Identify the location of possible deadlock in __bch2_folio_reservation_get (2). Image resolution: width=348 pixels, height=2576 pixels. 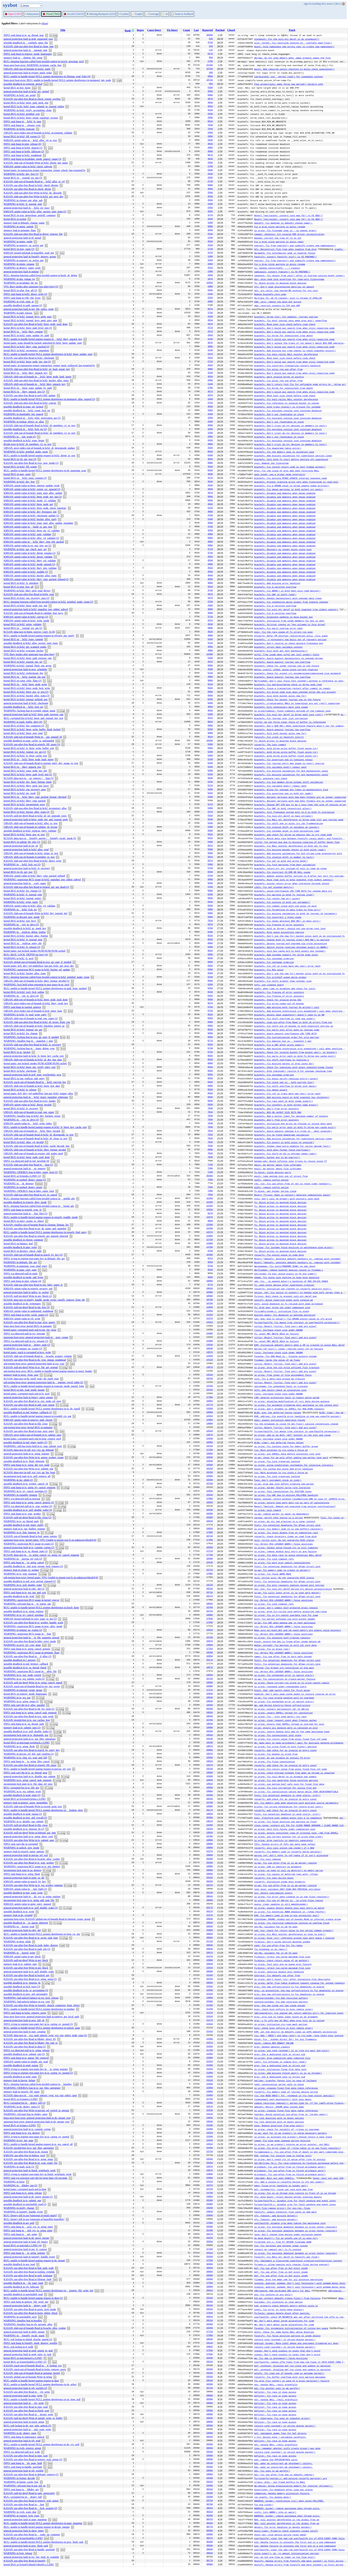
(32, 418).